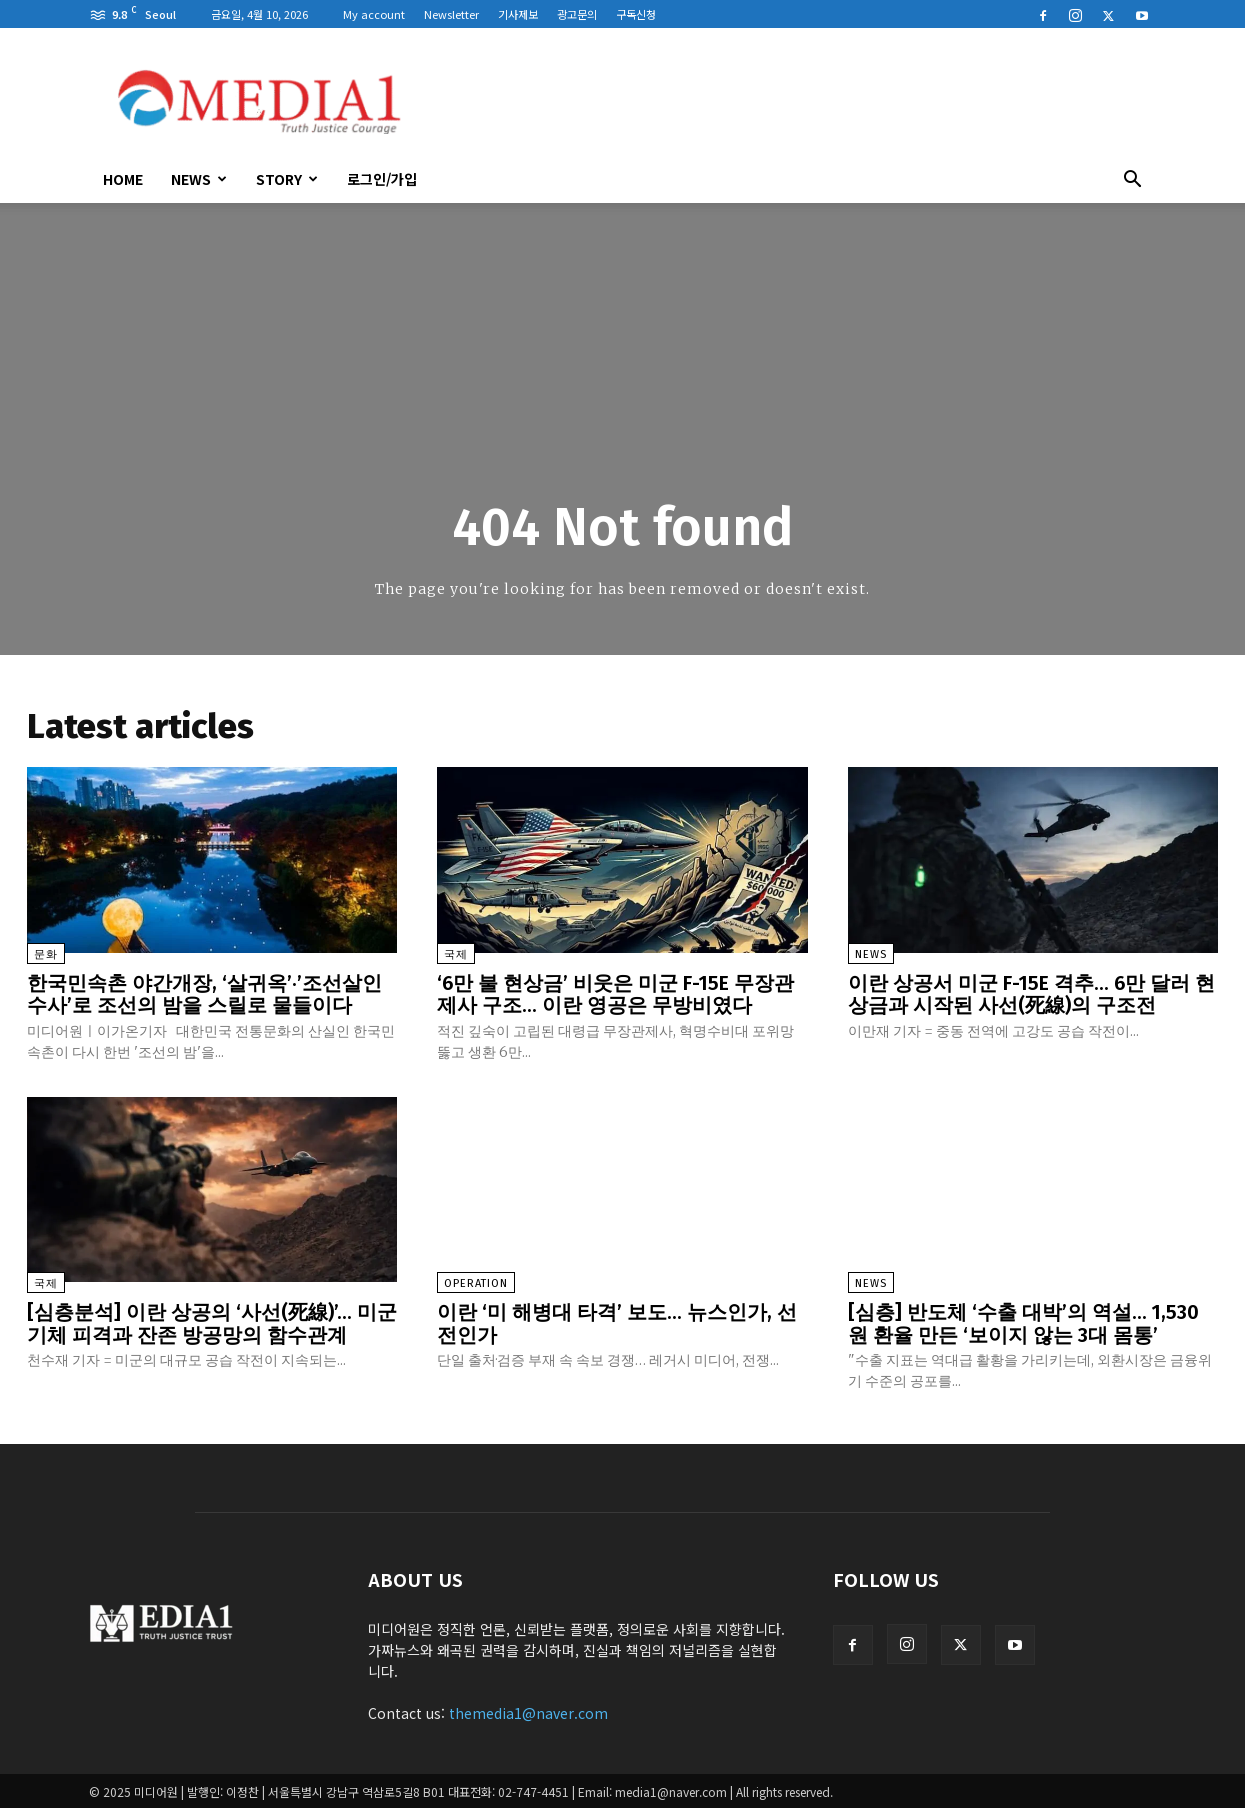 This screenshot has width=1245, height=1808. I want to click on Operation, so click(476, 1282).